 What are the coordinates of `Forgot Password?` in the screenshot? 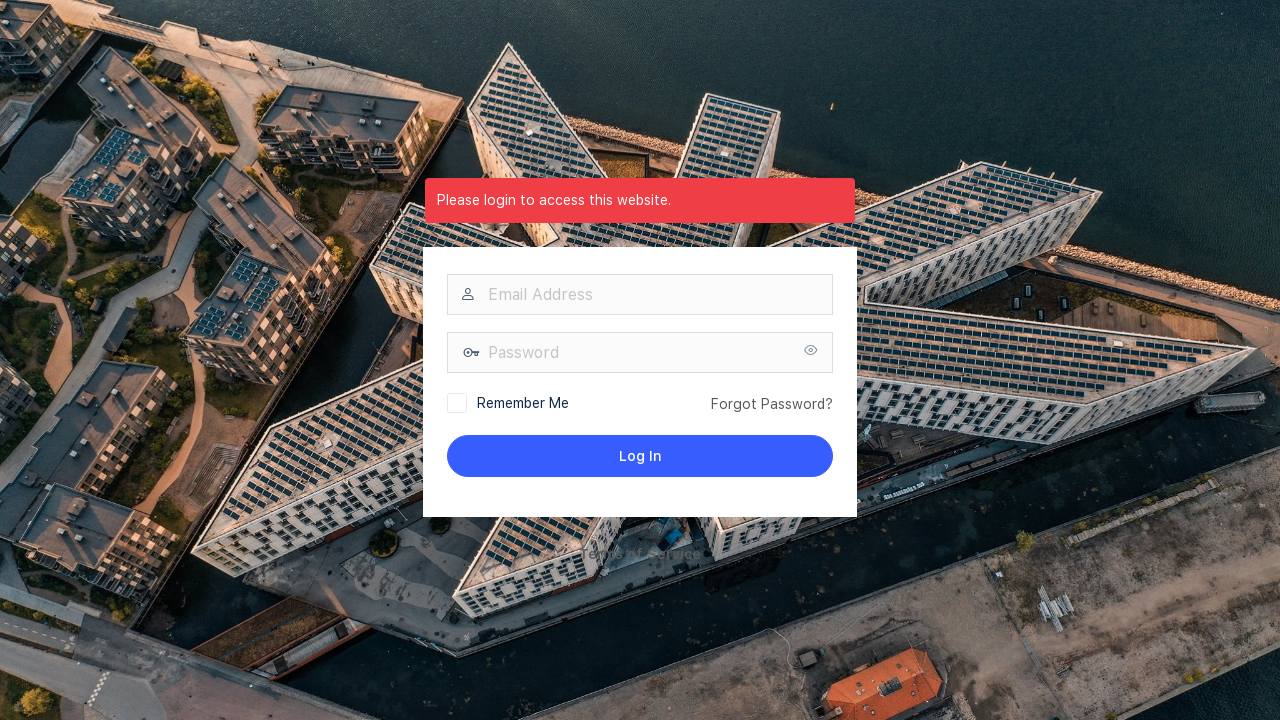 It's located at (772, 404).